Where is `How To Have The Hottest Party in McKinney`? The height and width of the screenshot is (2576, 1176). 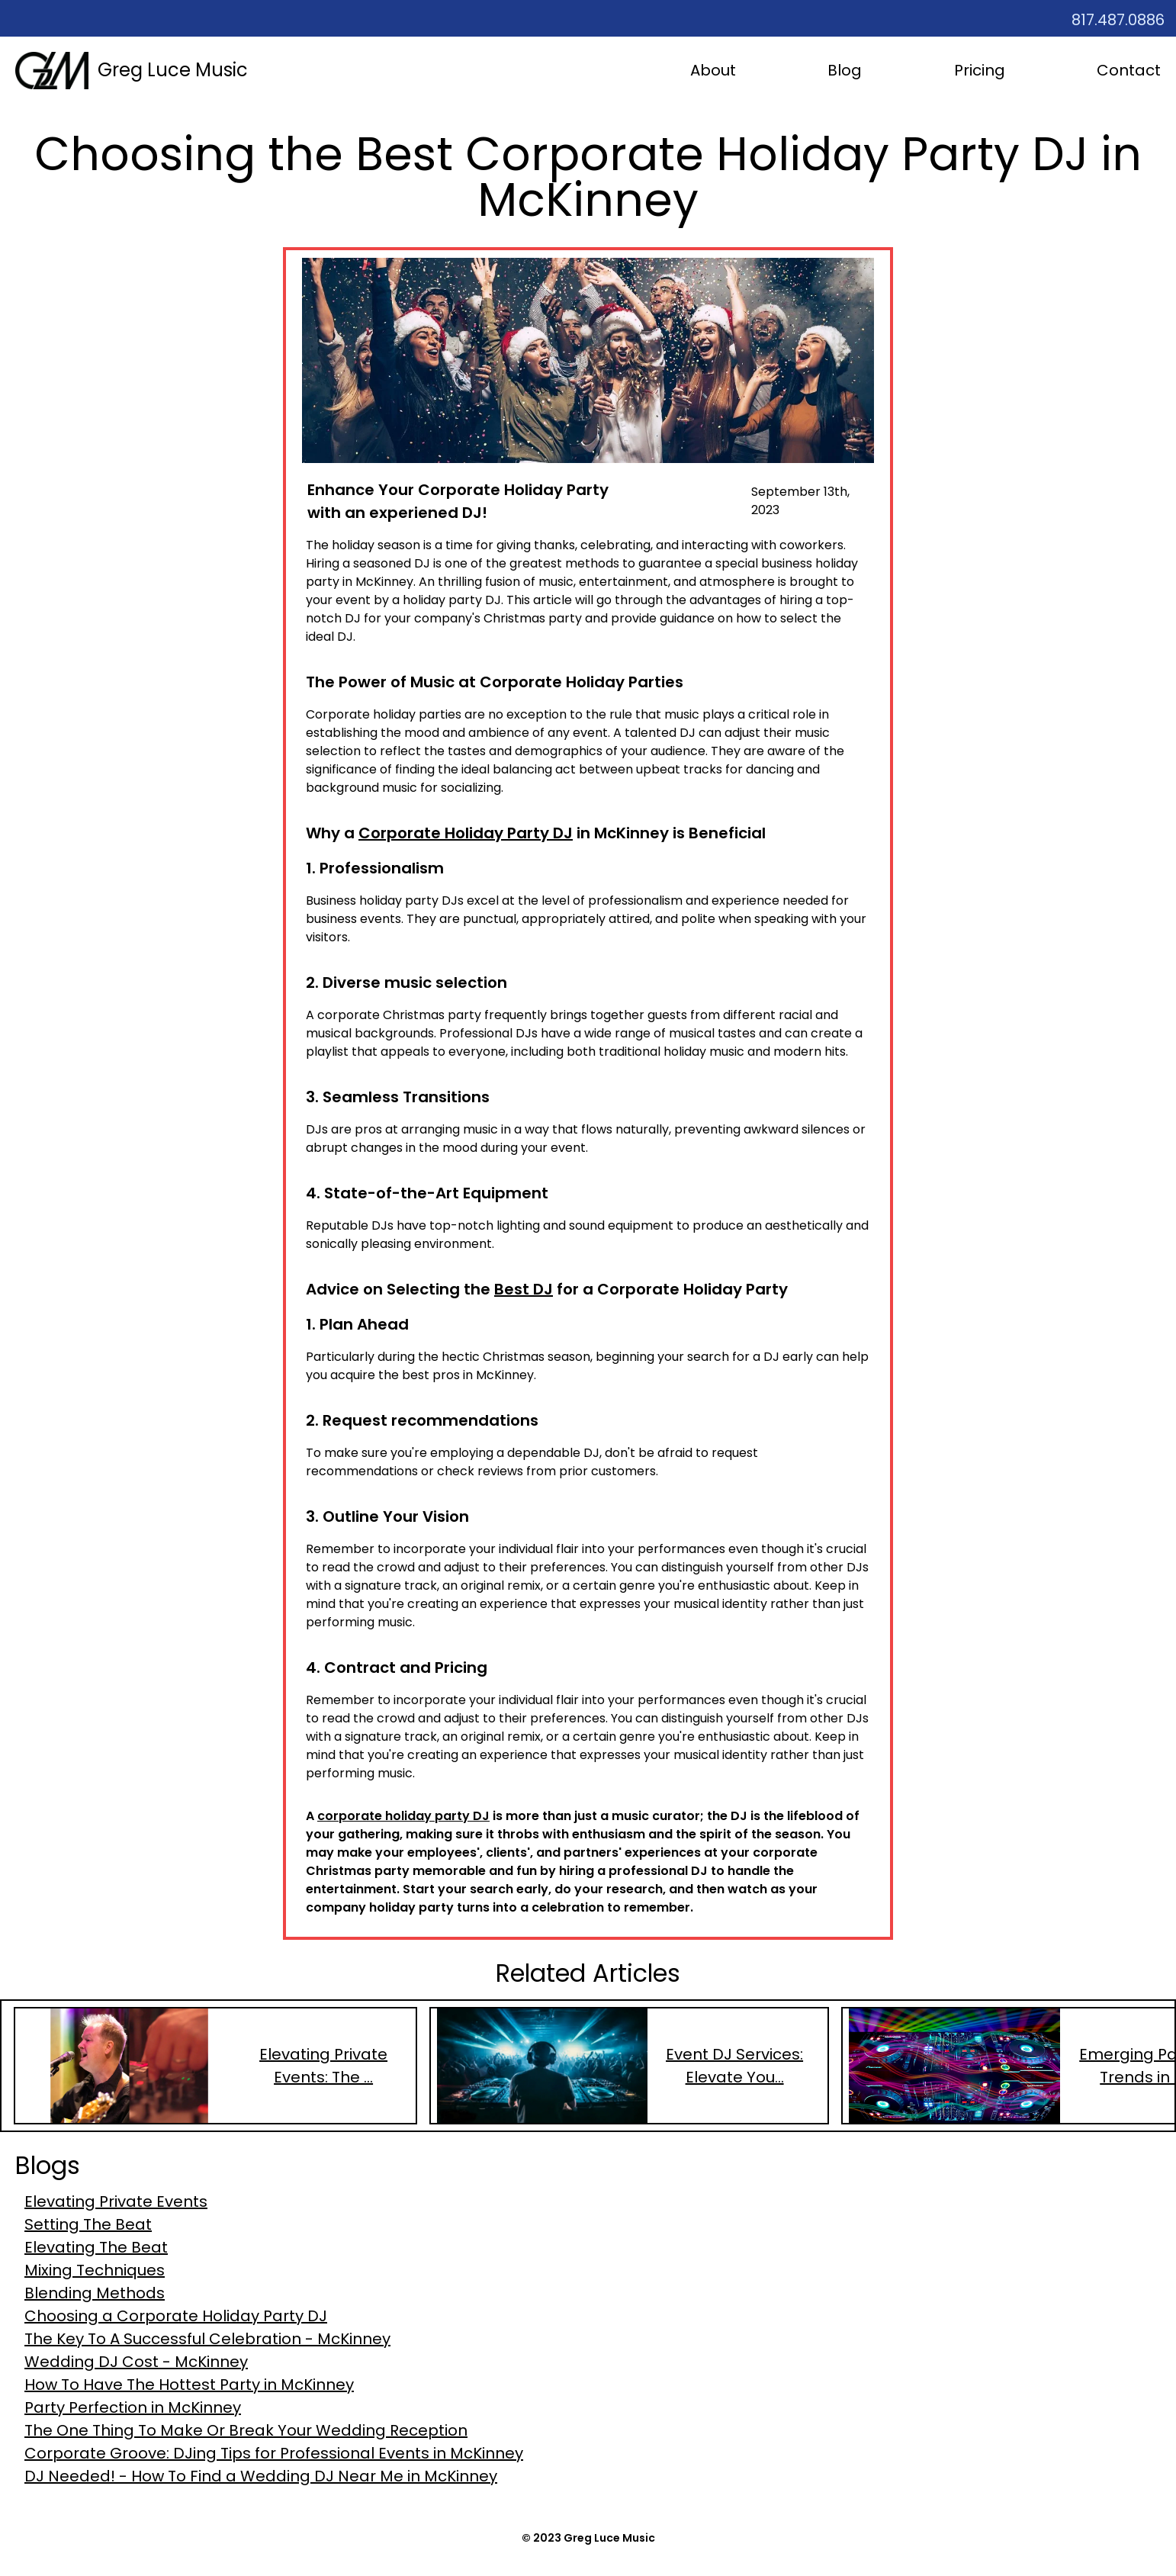
How To Have The Hottest Party in McKinney is located at coordinates (189, 2384).